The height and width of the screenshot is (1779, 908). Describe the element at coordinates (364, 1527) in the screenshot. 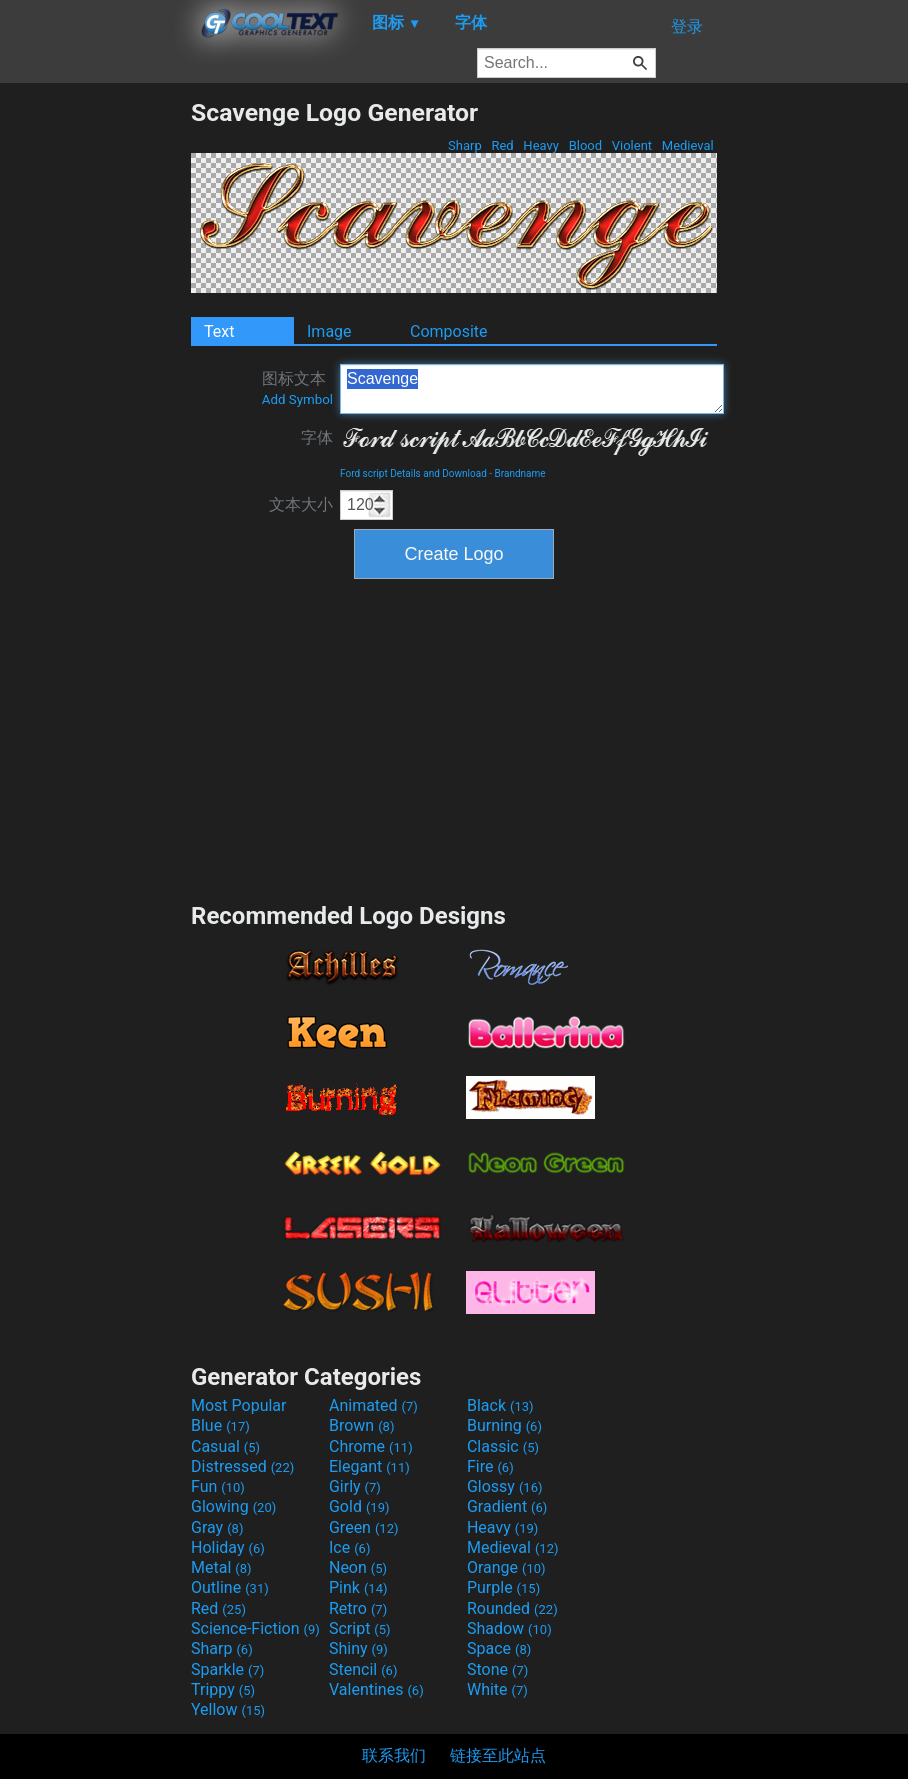

I see `Green` at that location.